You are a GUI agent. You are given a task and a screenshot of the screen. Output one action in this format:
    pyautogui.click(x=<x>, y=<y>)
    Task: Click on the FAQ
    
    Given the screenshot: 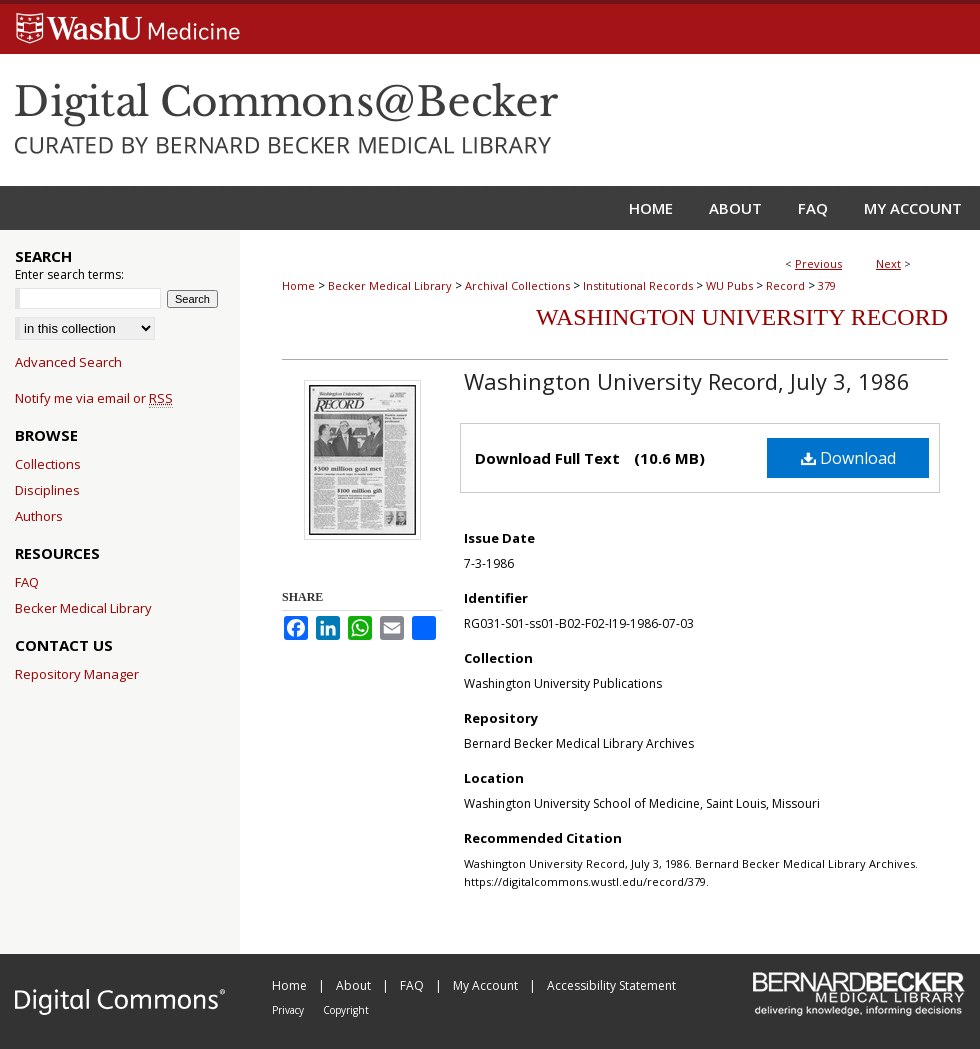 What is the action you would take?
    pyautogui.click(x=27, y=582)
    